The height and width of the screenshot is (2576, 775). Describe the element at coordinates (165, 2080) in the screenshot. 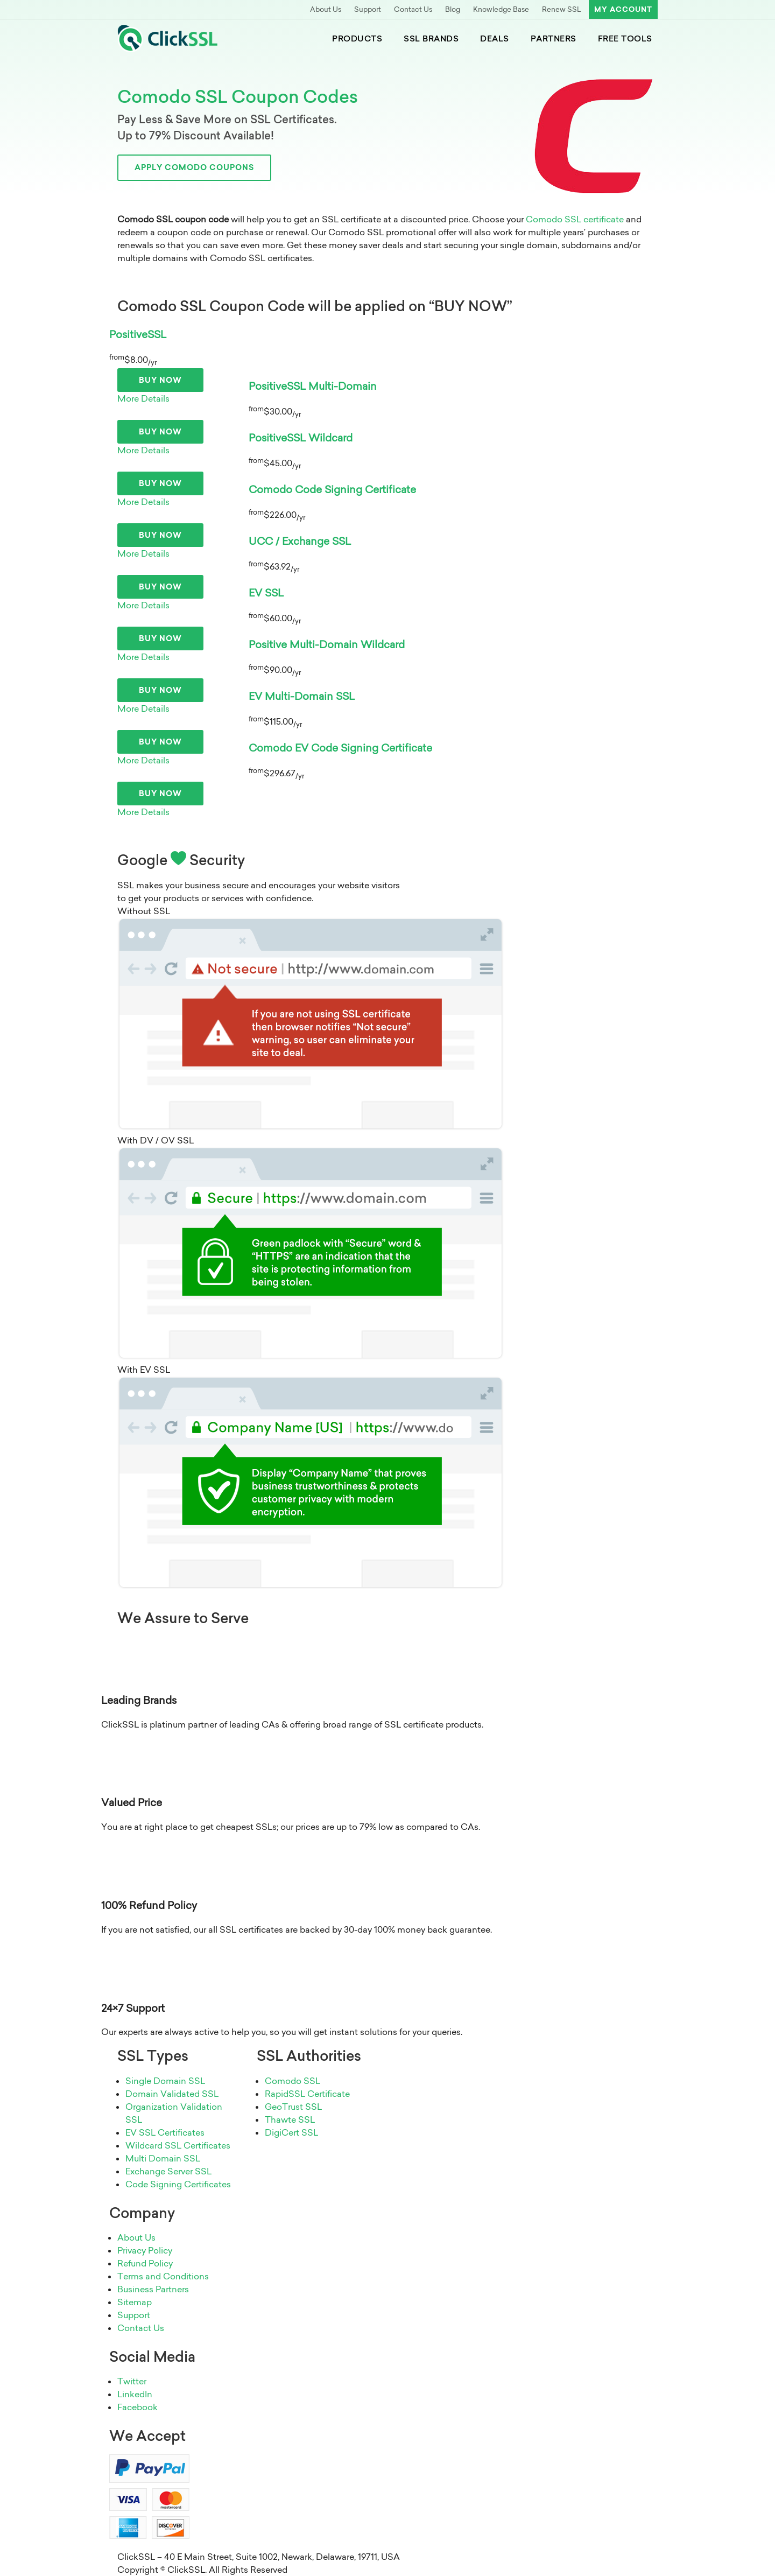

I see `Single Domain SSL` at that location.